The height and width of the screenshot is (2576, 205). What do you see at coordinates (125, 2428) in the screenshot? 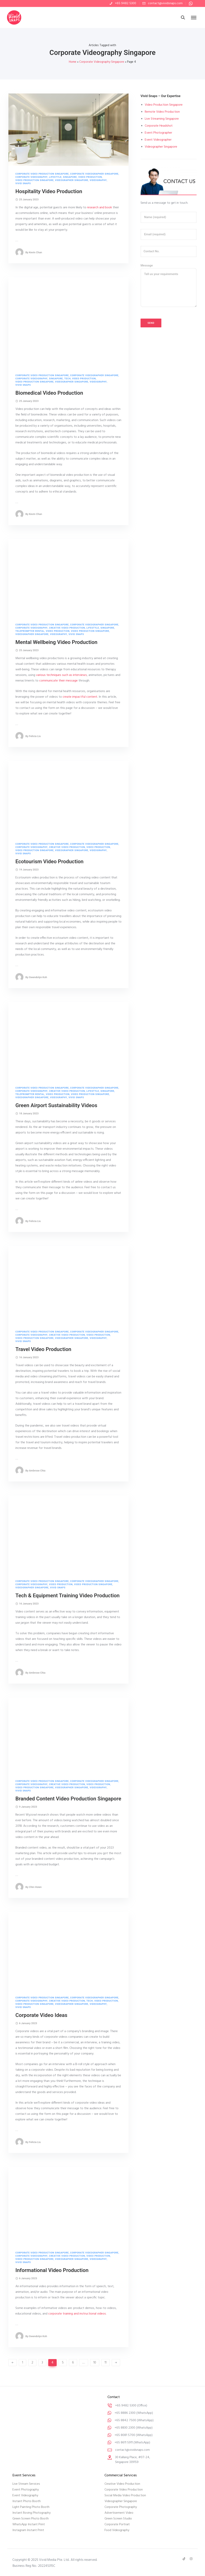
I see `+65 8830 2300` at bounding box center [125, 2428].